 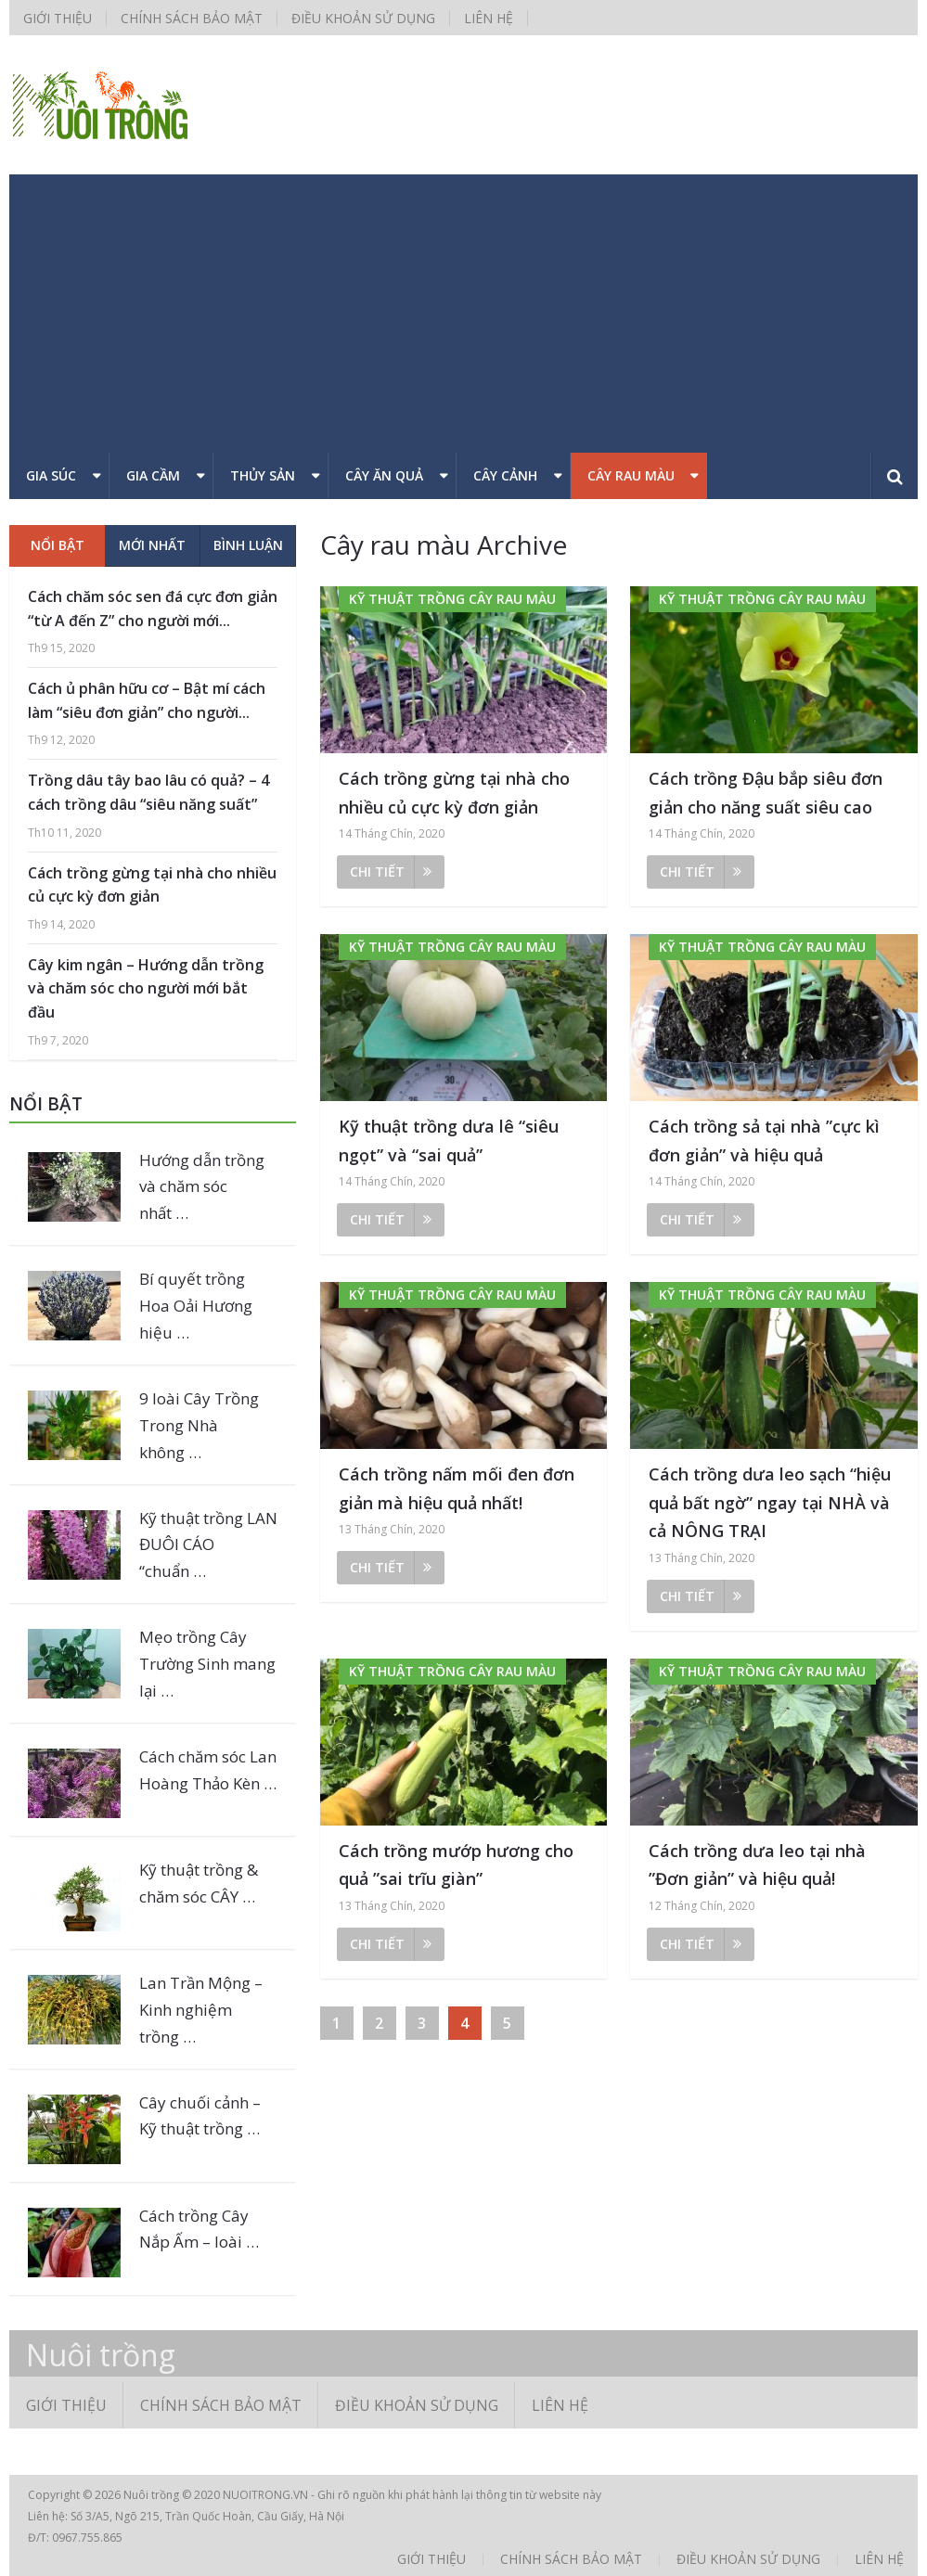 What do you see at coordinates (390, 871) in the screenshot?
I see `Chi tiết` at bounding box center [390, 871].